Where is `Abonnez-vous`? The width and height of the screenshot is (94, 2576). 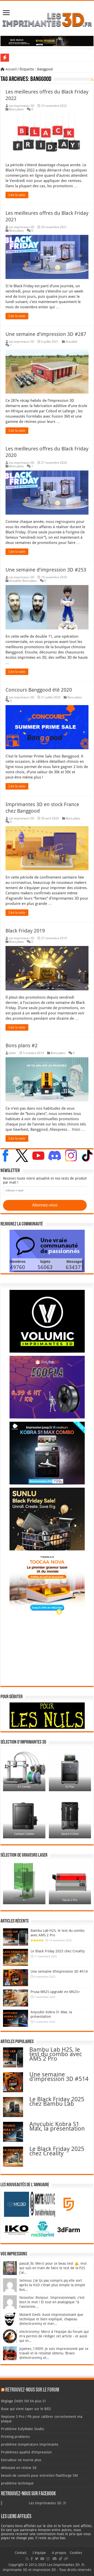 Abonnez-vous is located at coordinates (44, 1205).